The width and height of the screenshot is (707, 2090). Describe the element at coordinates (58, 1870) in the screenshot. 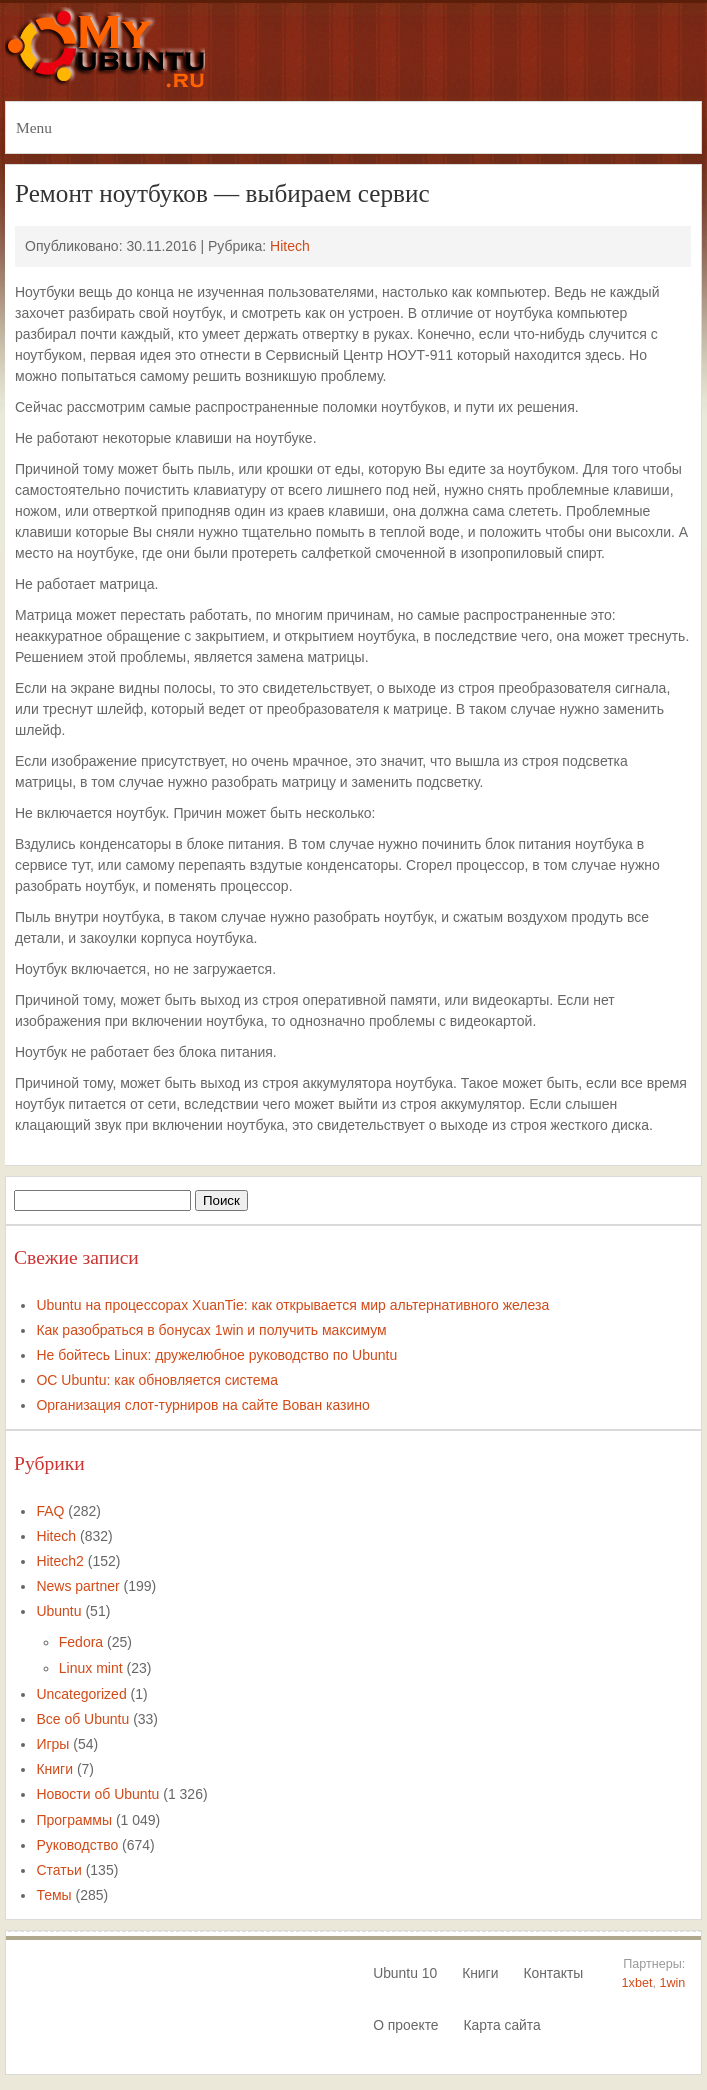

I see `Статьи` at that location.